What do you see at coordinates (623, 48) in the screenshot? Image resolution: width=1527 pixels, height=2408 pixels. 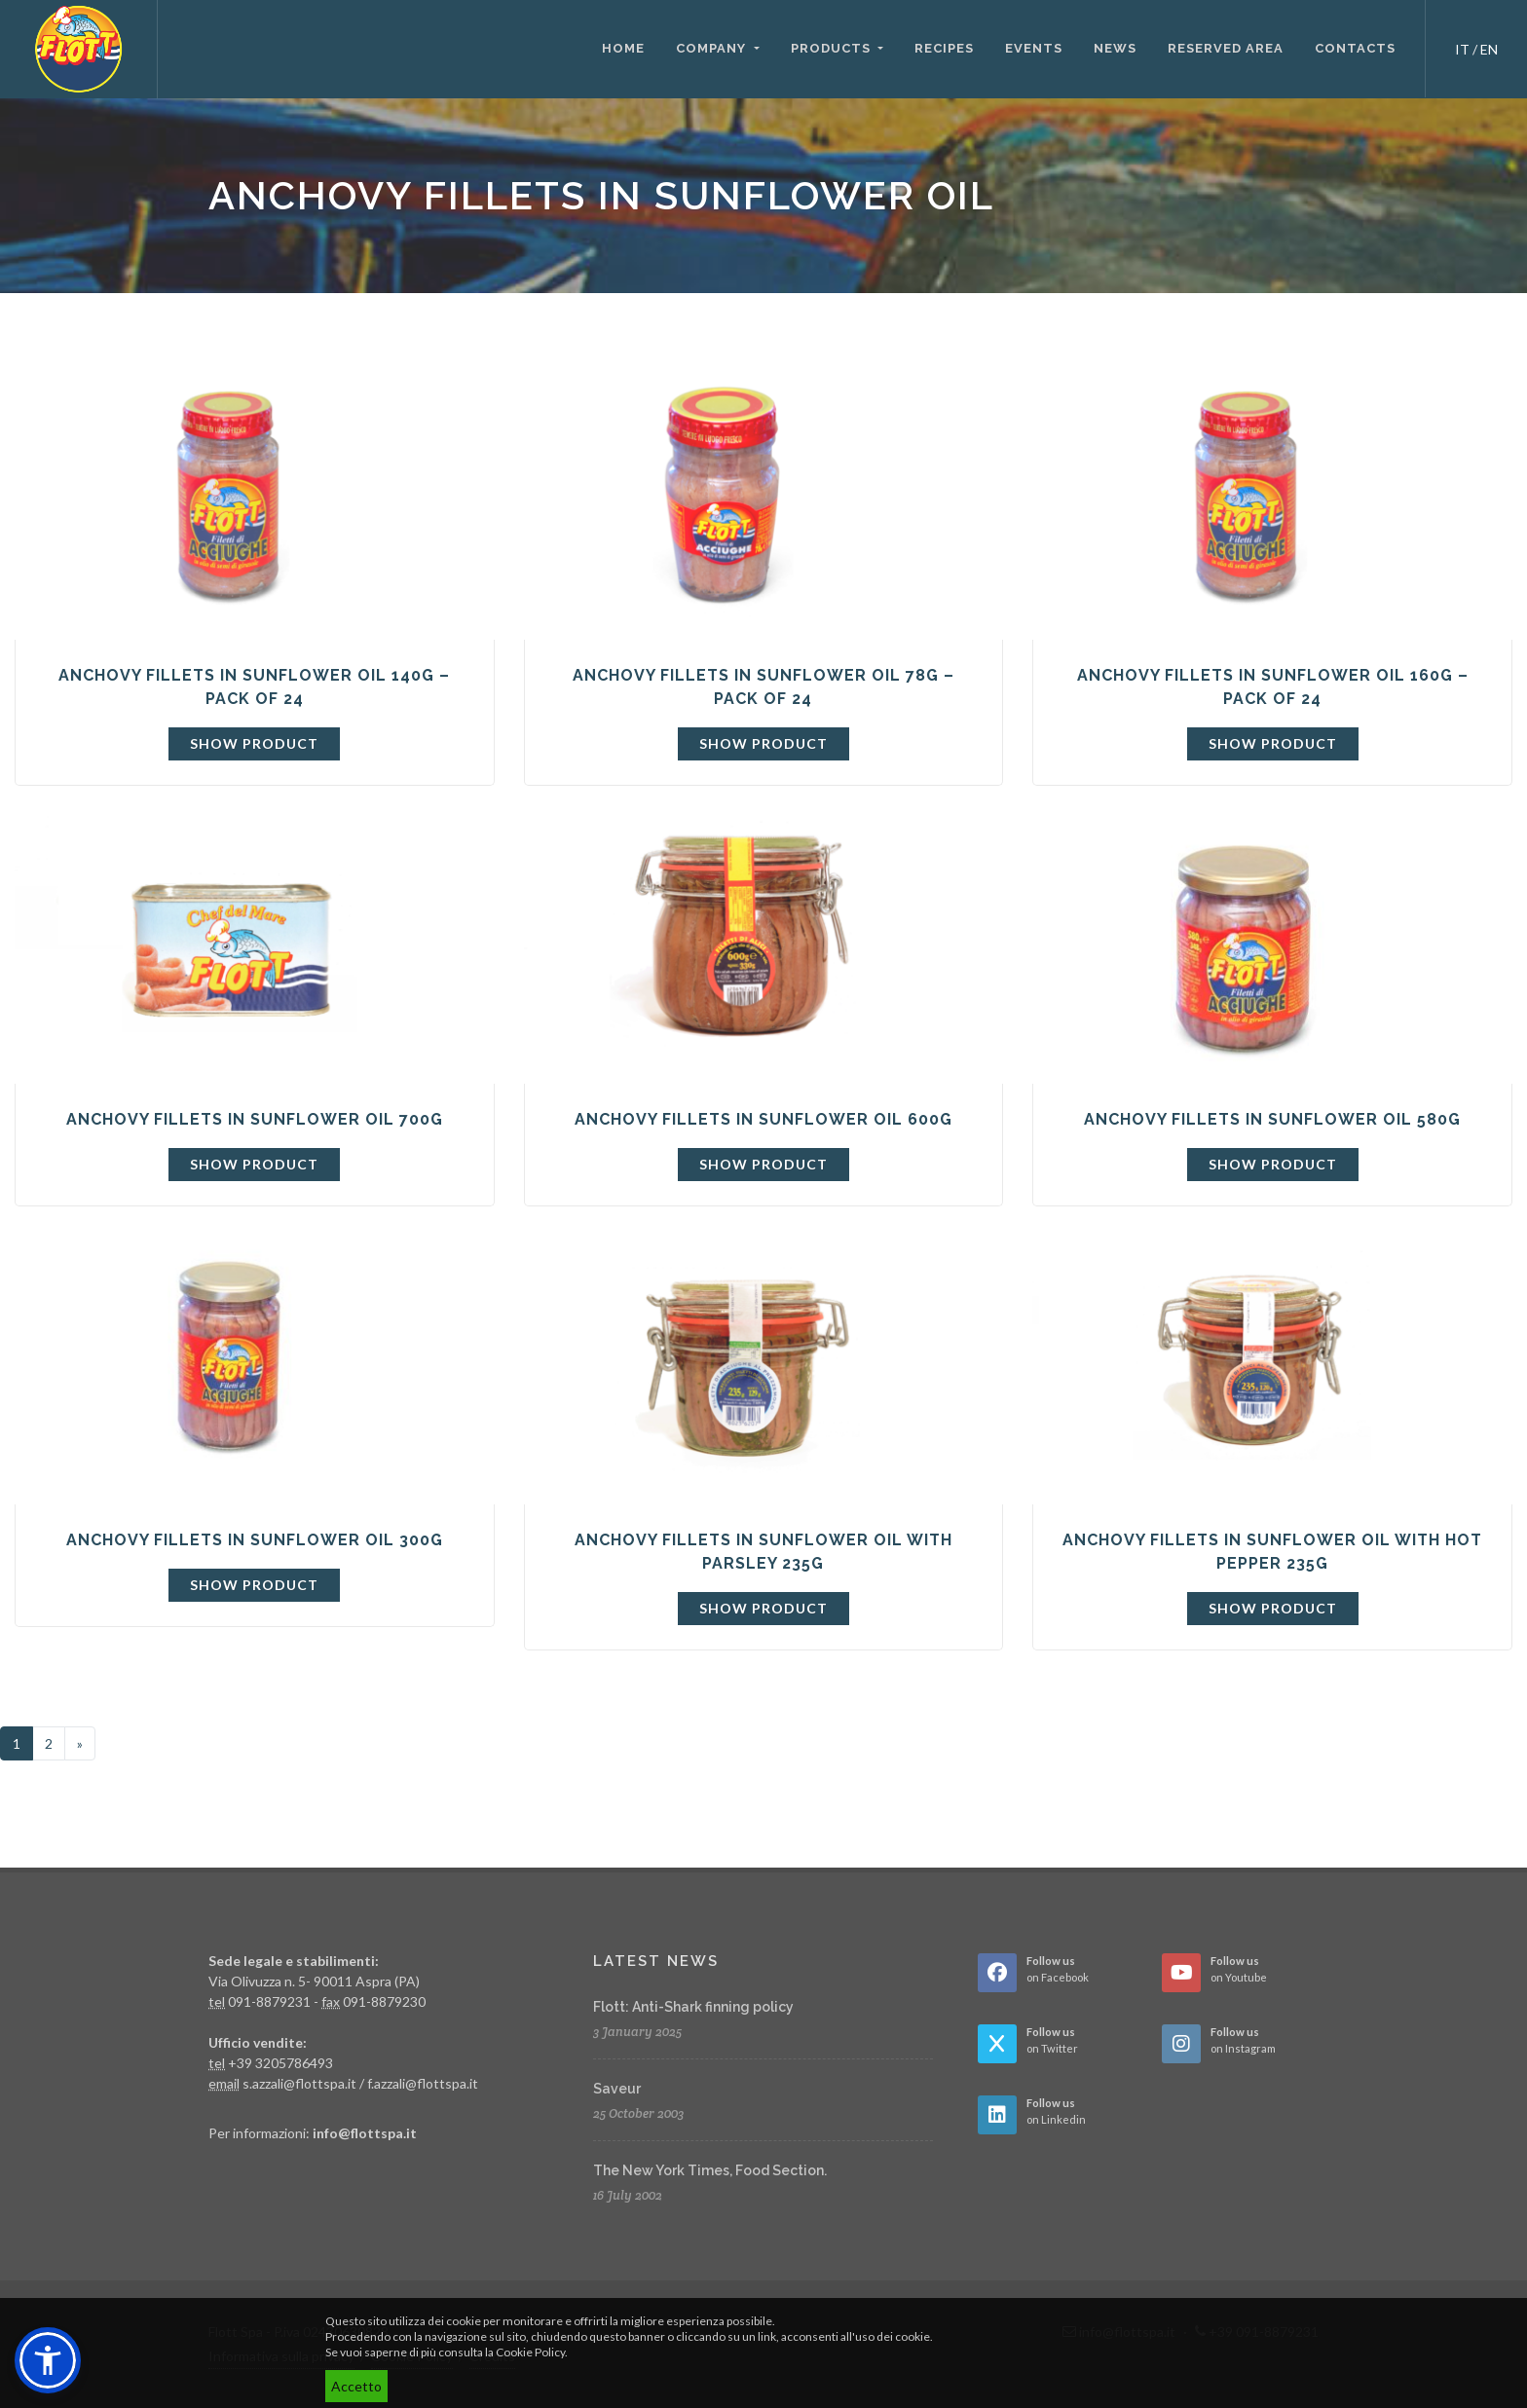 I see `Home` at bounding box center [623, 48].